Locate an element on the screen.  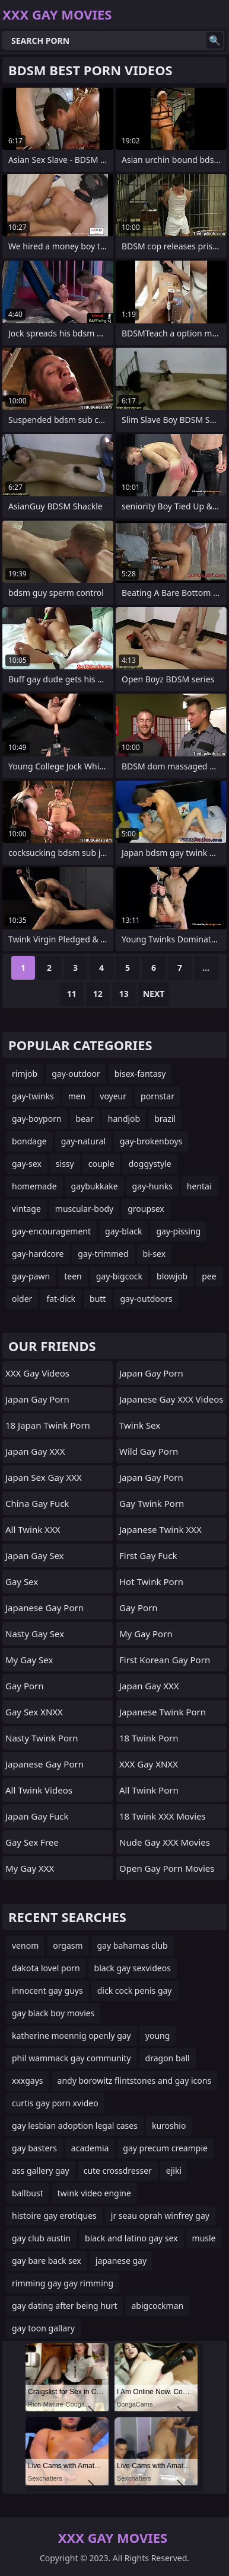
All Twink Porn is located at coordinates (149, 1790).